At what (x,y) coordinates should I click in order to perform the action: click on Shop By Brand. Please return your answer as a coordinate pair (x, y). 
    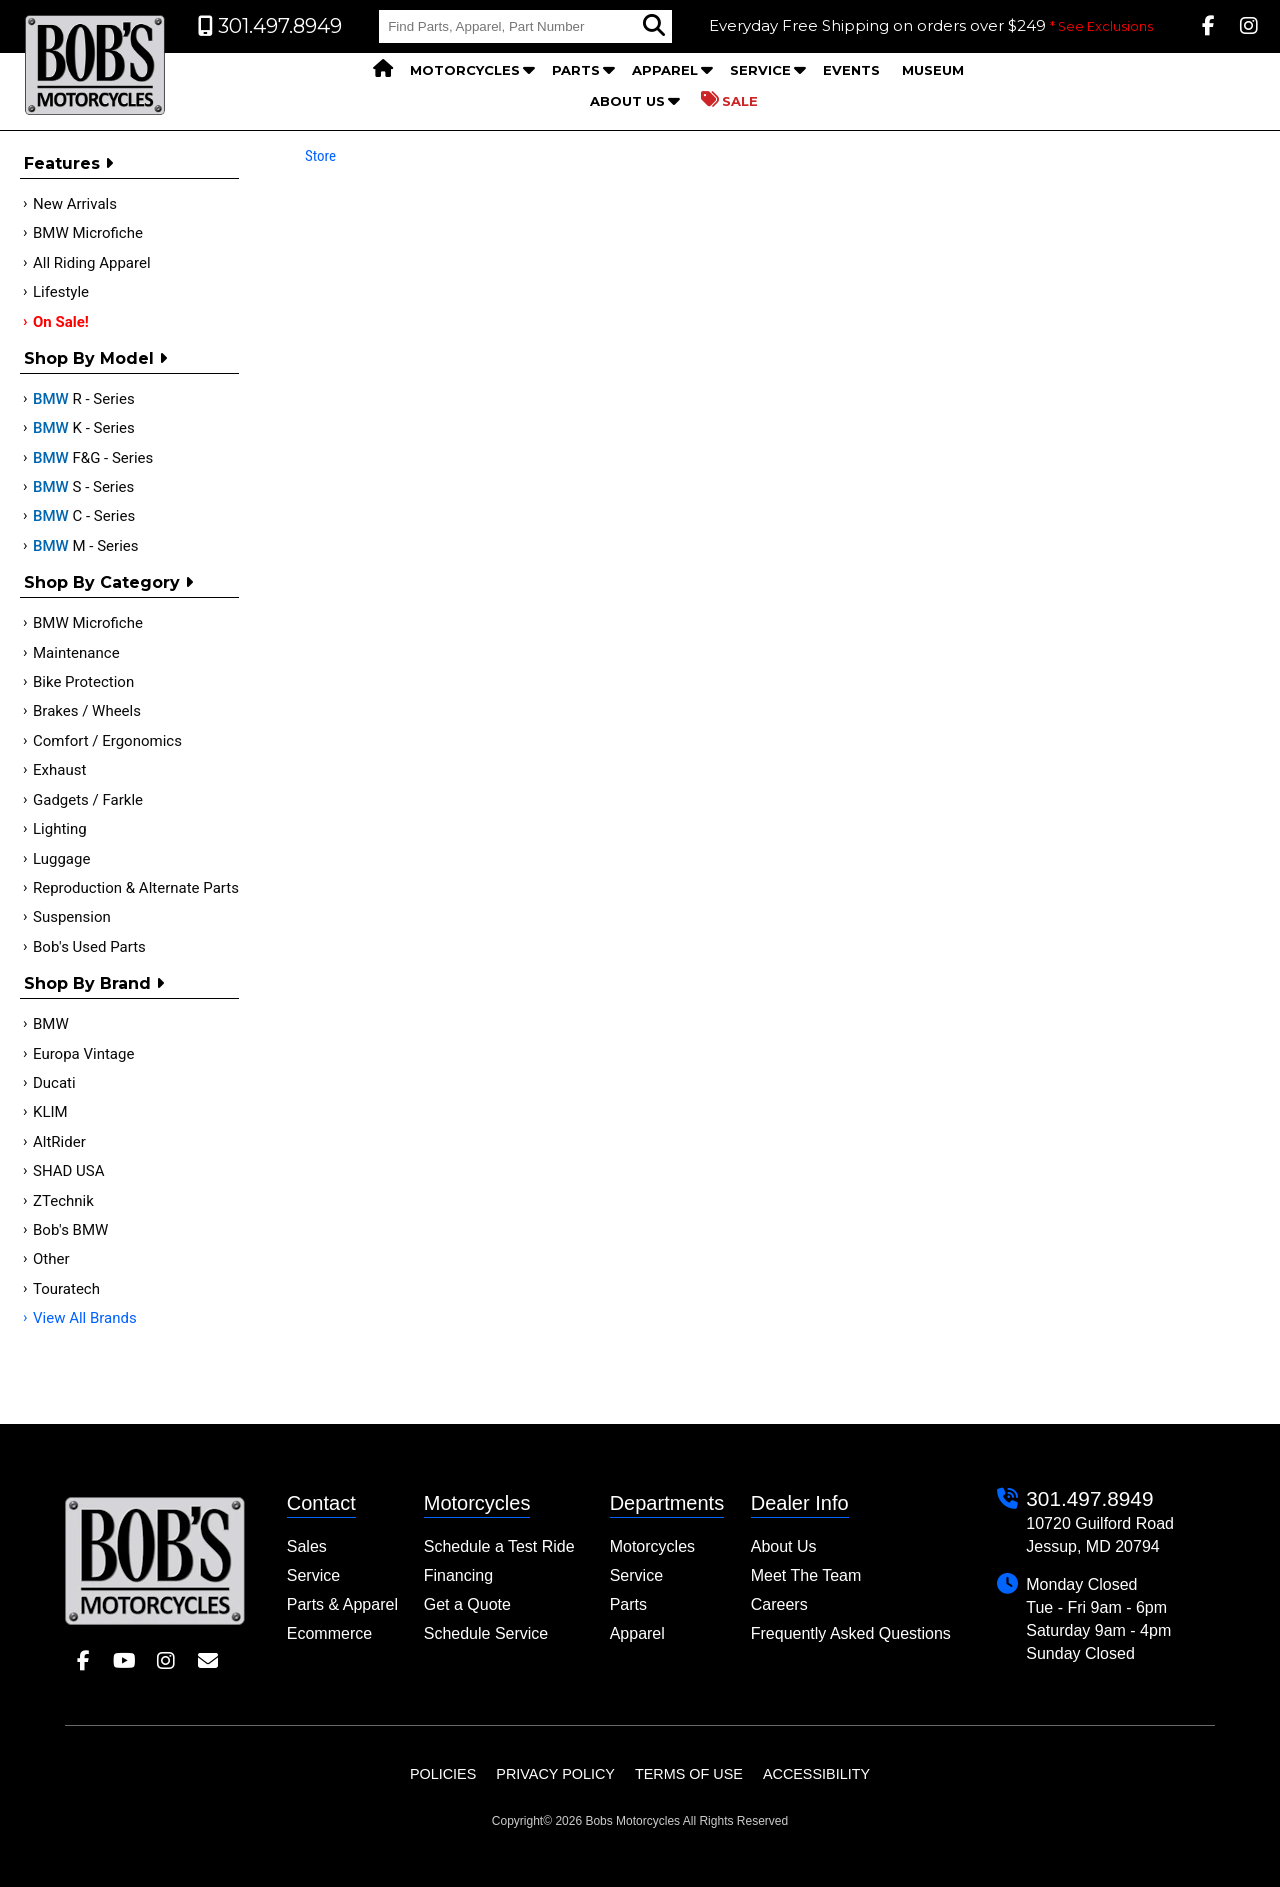
    Looking at the image, I should click on (94, 983).